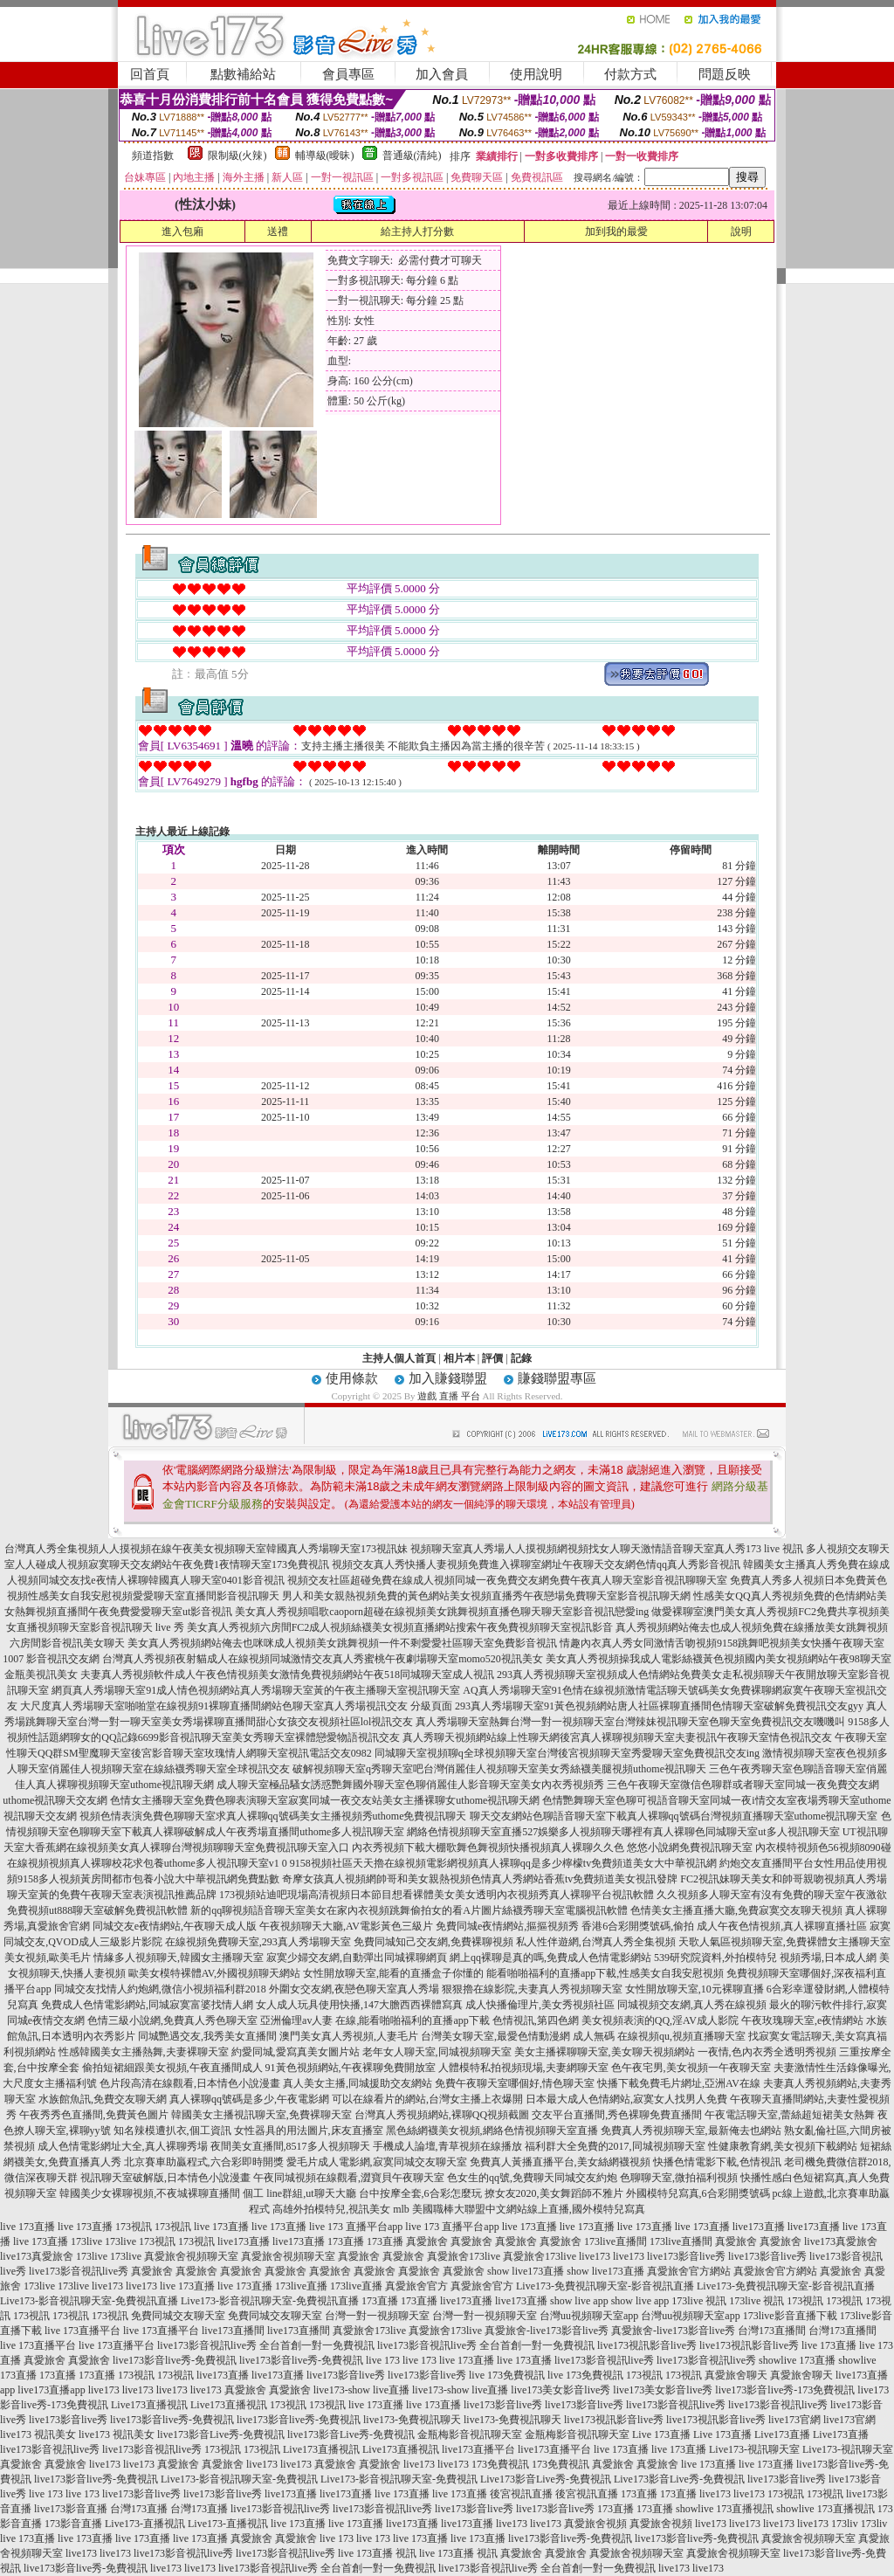 The width and height of the screenshot is (894, 2576). I want to click on 寂寞少婦交友網,自動彈出同城裸聊網頁, so click(356, 1957).